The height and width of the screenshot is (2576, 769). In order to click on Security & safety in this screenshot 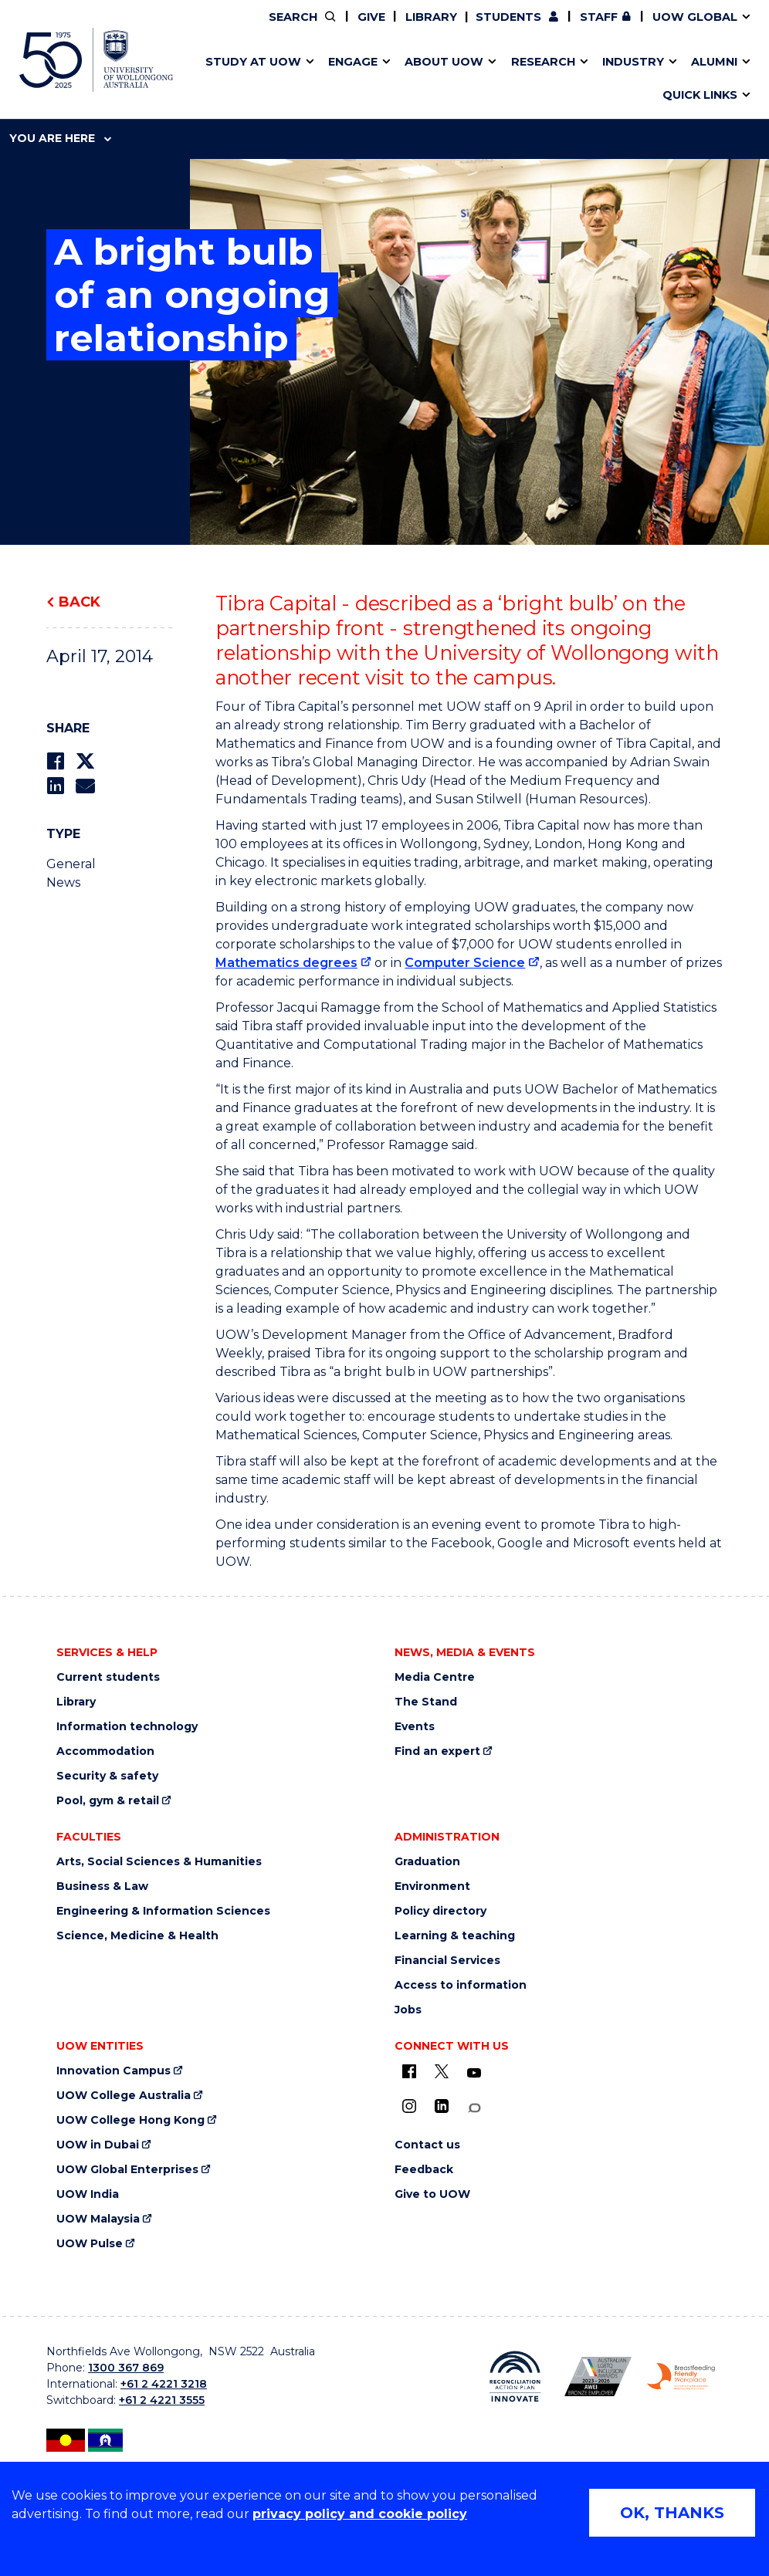, I will do `click(107, 1776)`.